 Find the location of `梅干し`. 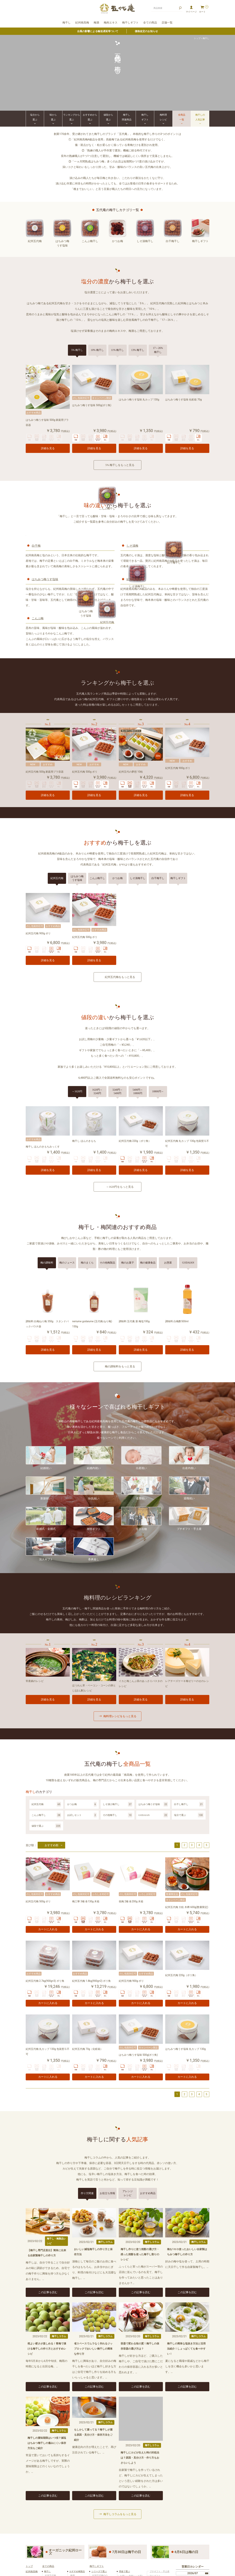

梅干し is located at coordinates (47, 2571).